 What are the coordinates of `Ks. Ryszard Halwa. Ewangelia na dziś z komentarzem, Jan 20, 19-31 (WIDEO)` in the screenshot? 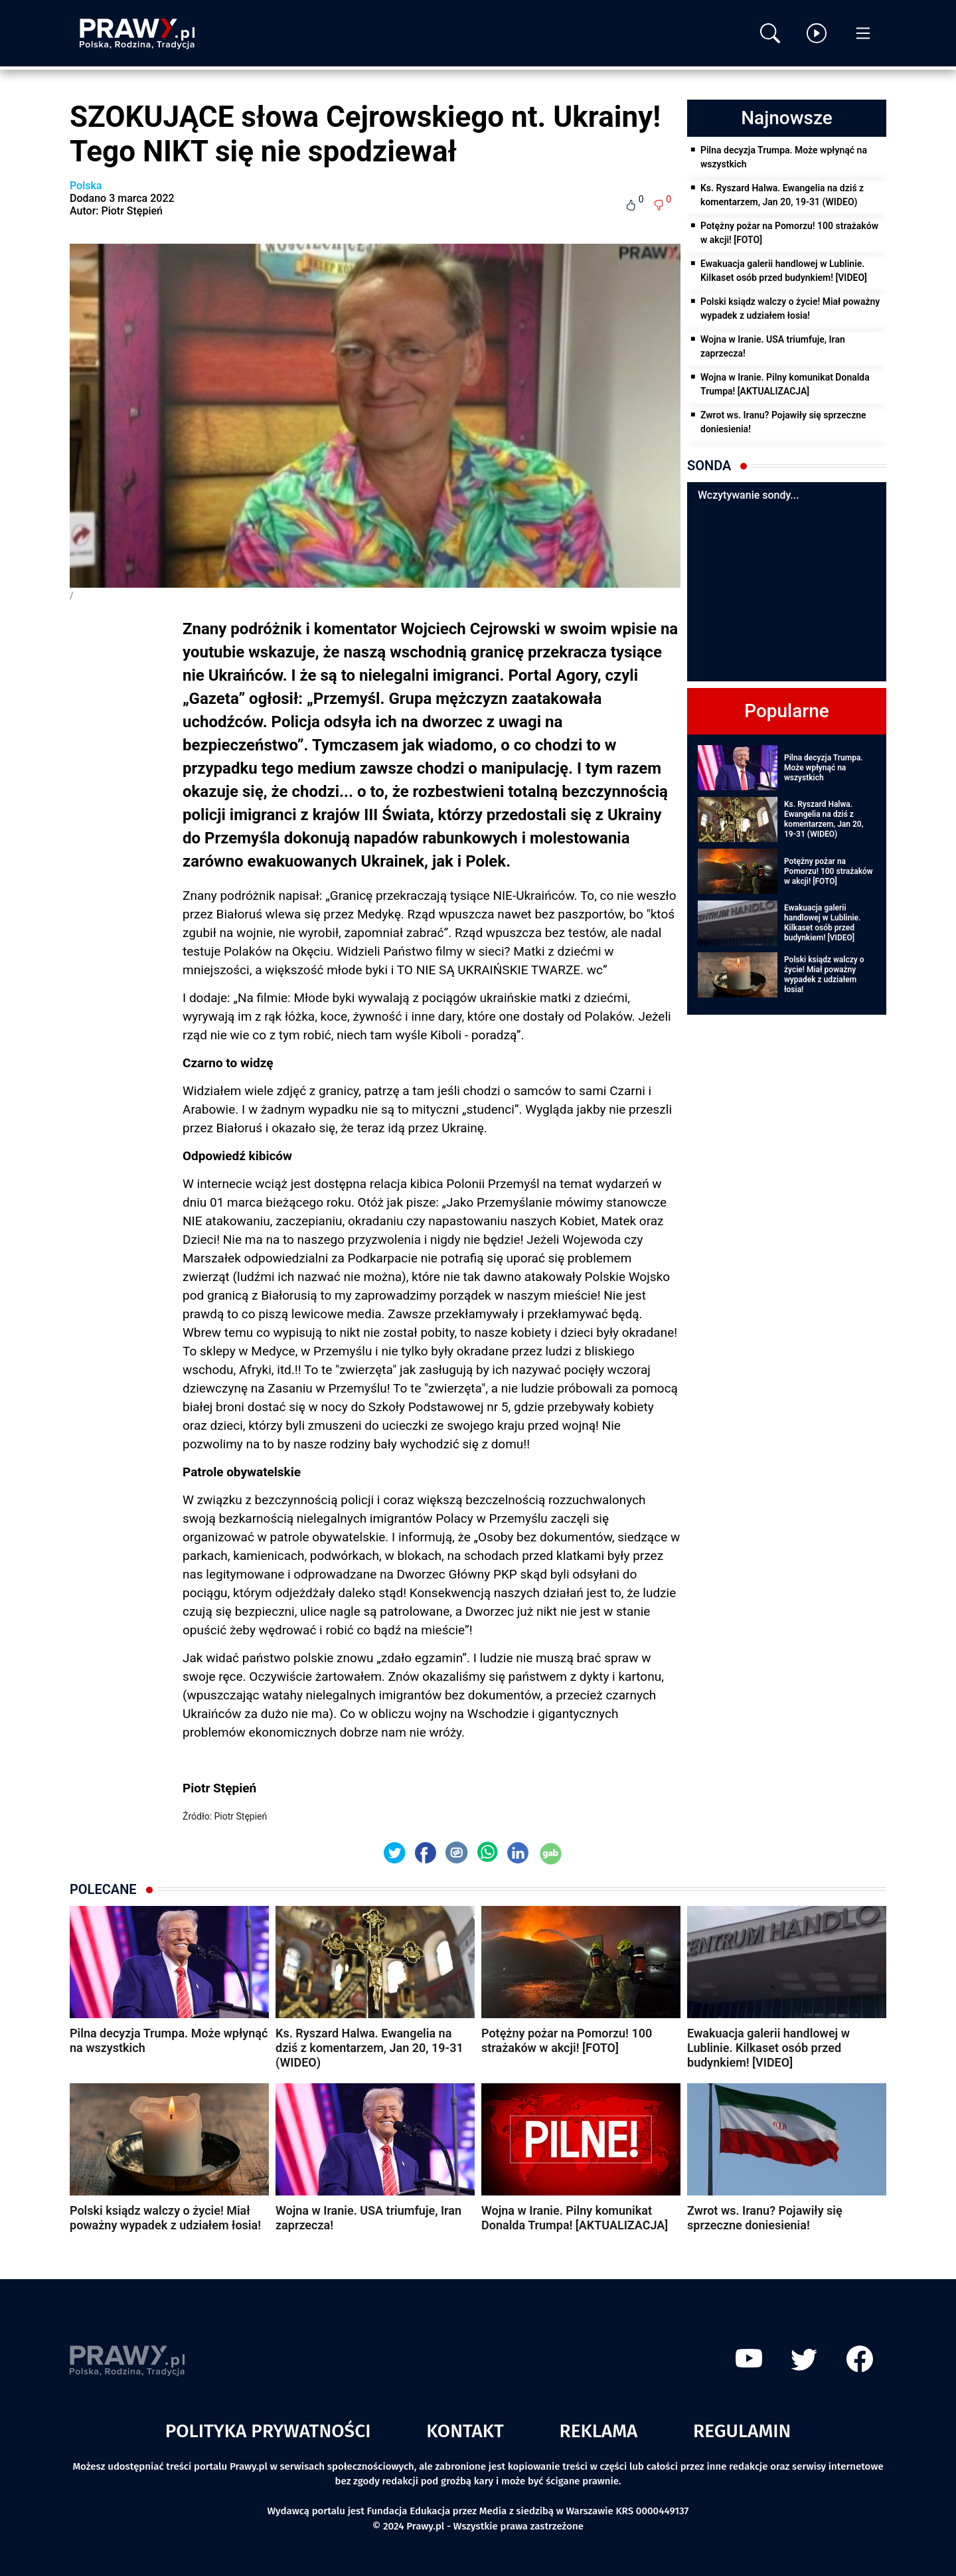 It's located at (782, 195).